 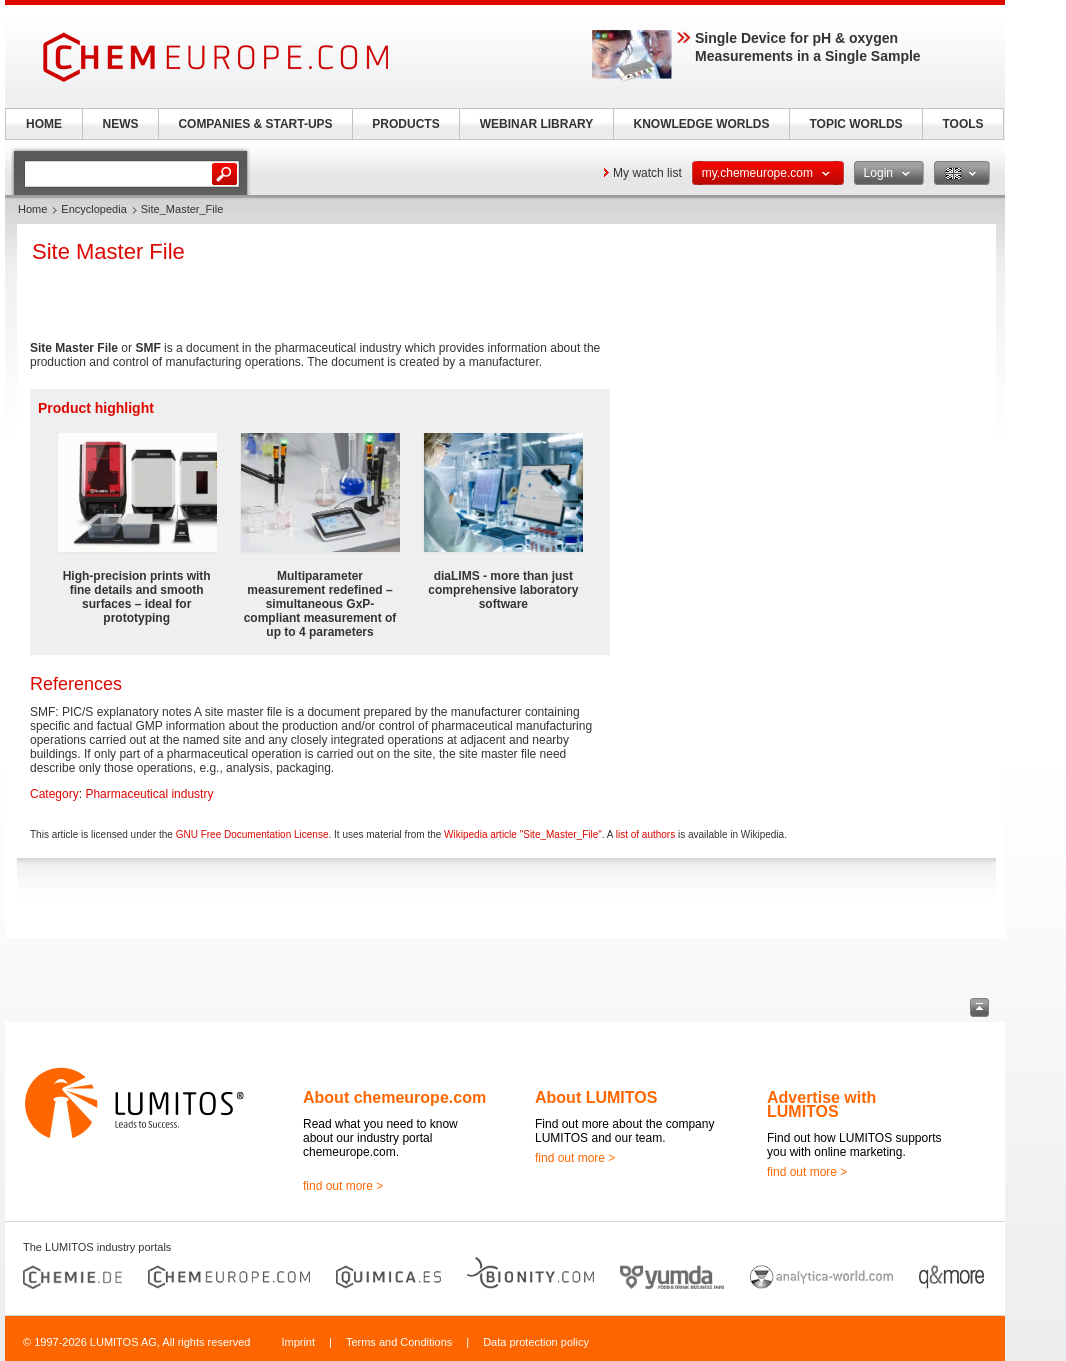 I want to click on TOOLS, so click(x=962, y=124).